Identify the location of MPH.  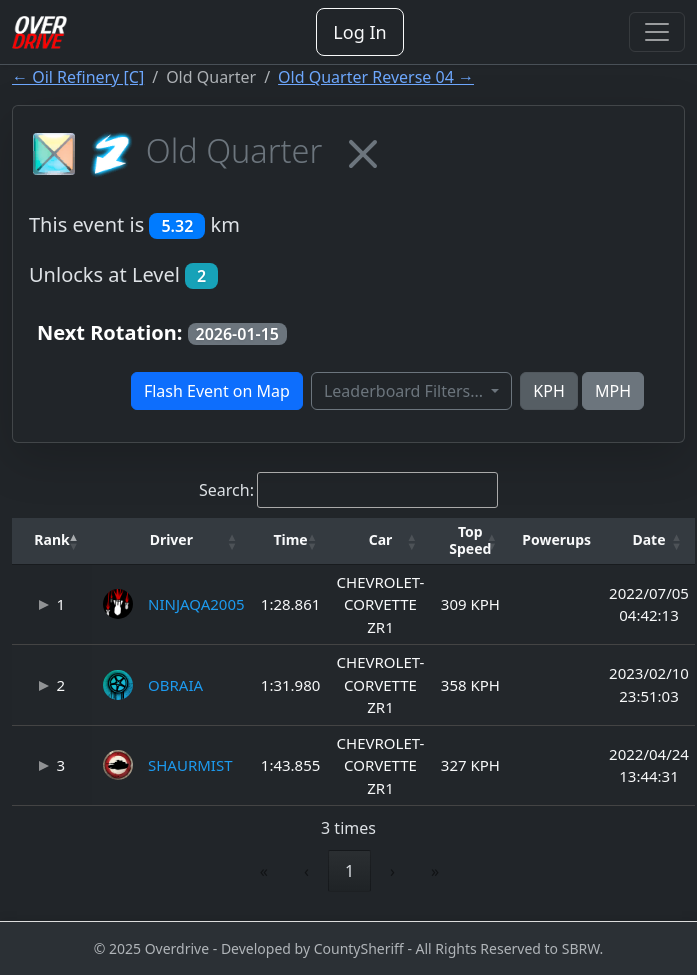
(613, 391).